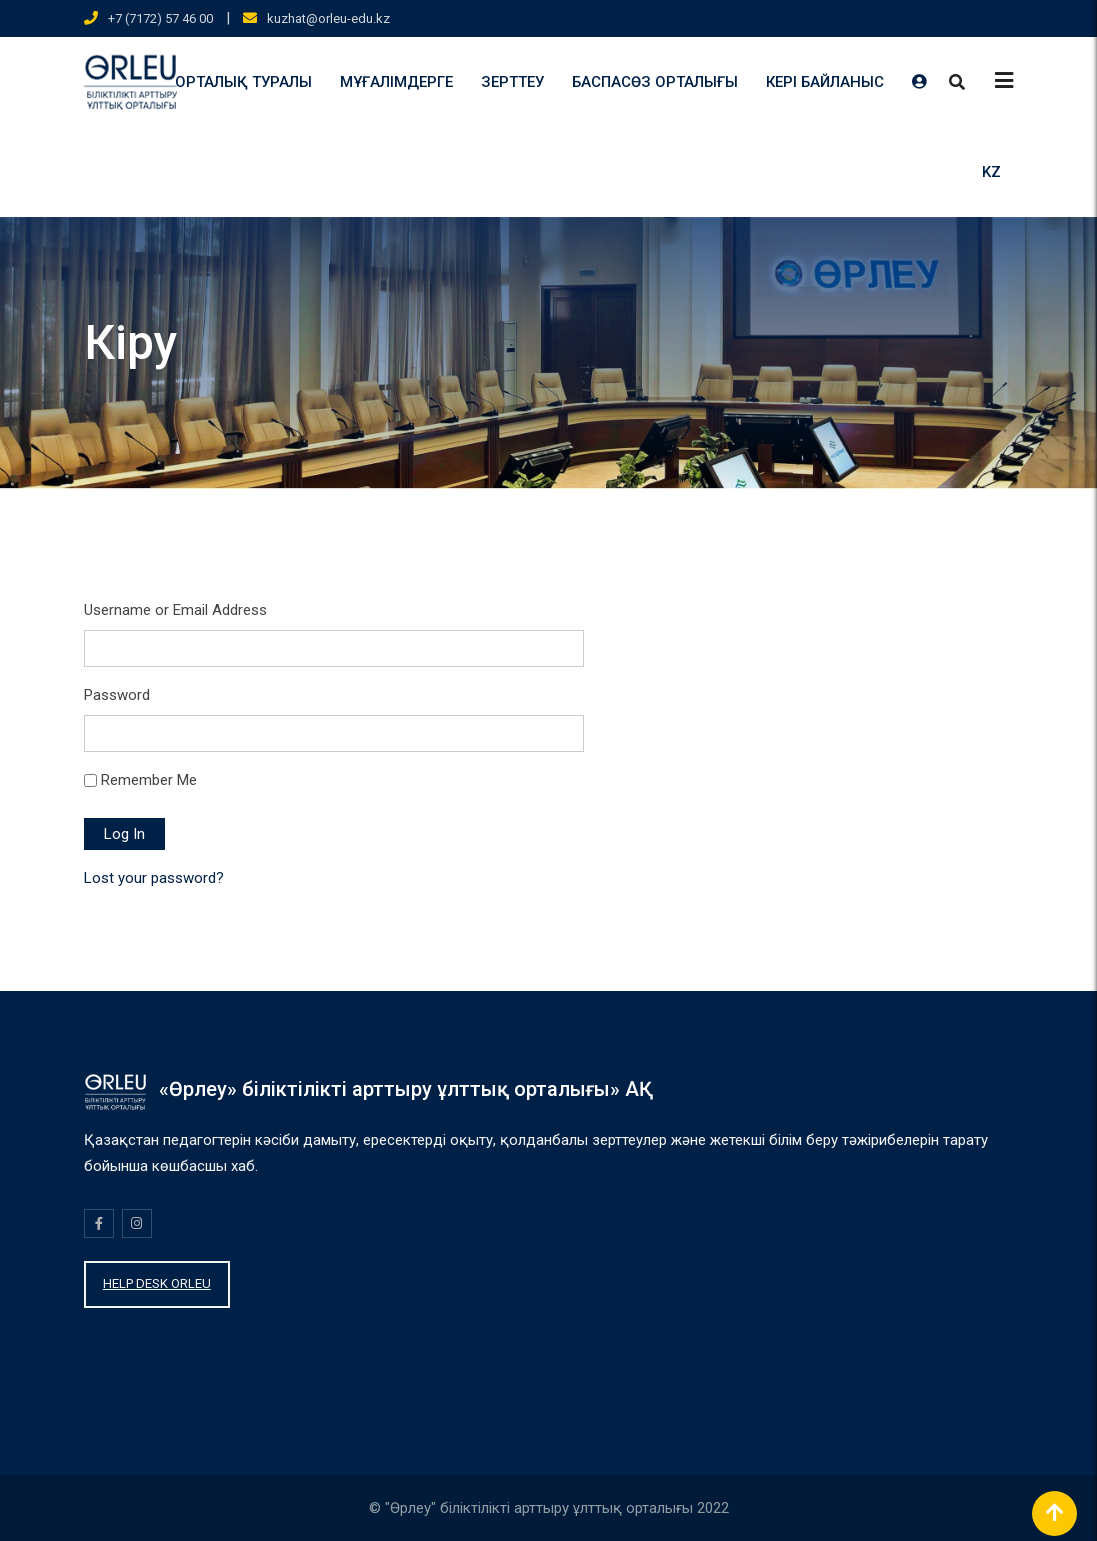  Describe the element at coordinates (328, 18) in the screenshot. I see `kuzhat@orleu-edu.kz` at that location.